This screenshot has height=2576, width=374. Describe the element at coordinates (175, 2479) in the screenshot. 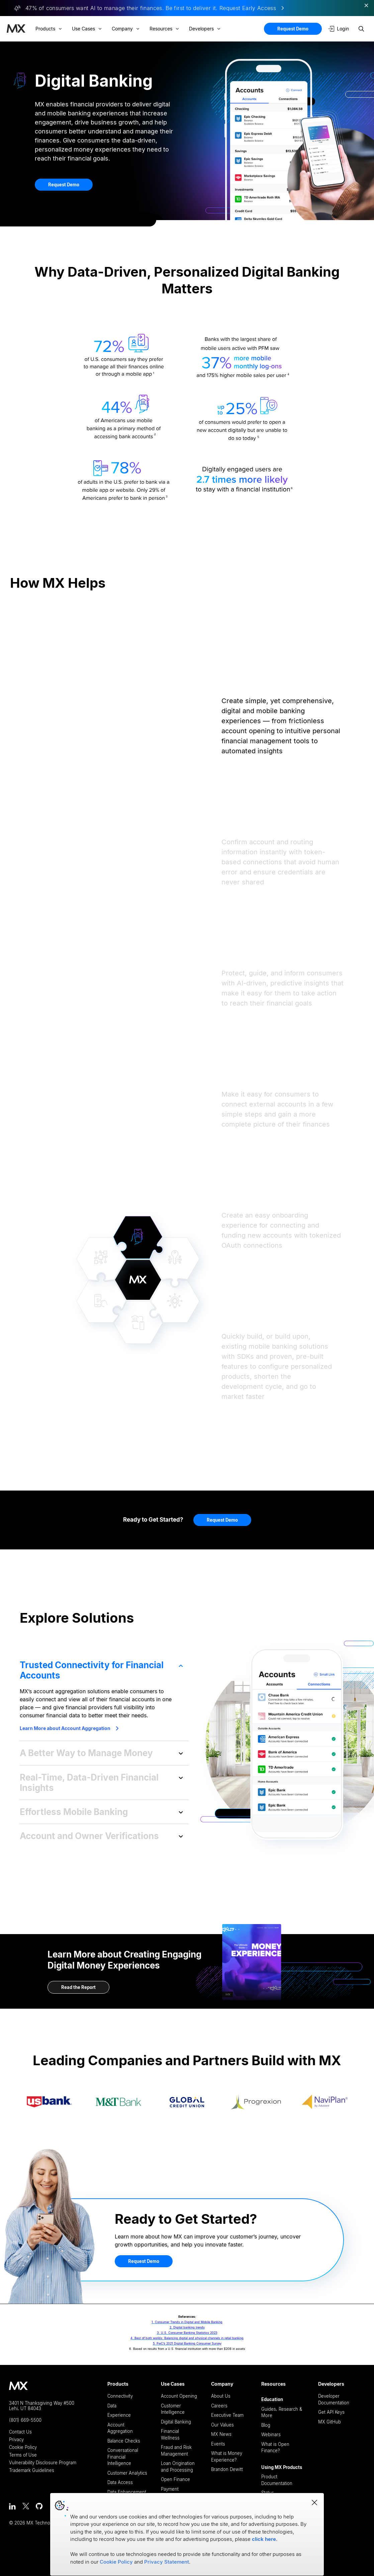

I see `Open Finance` at that location.